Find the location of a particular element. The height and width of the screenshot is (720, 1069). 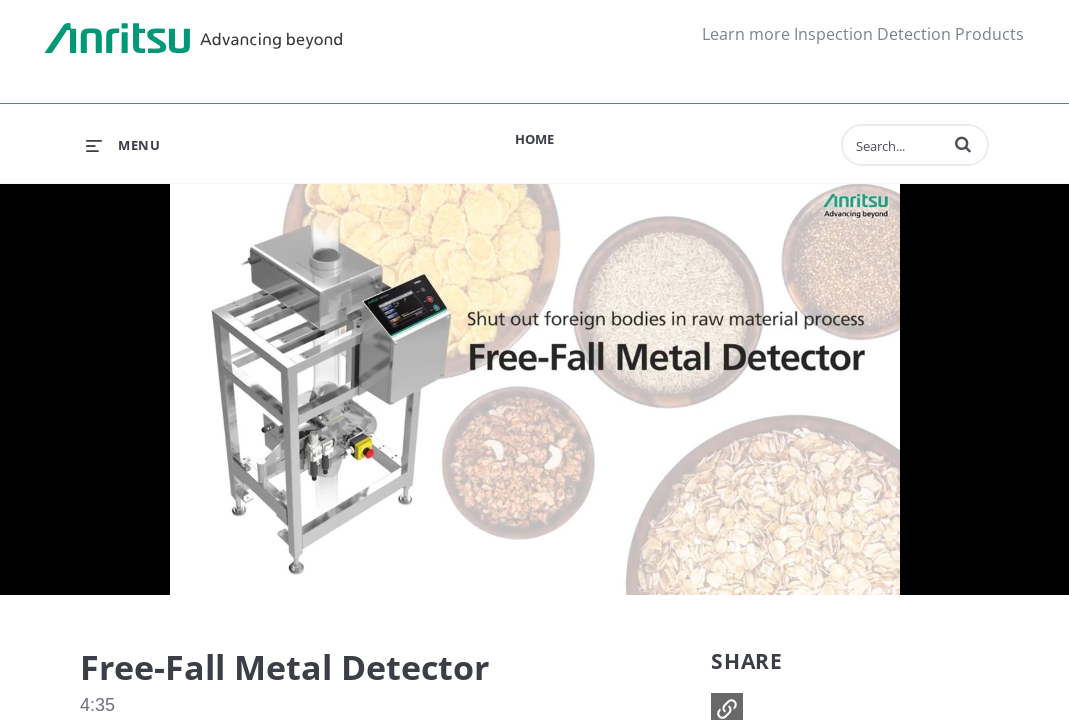

[button] is located at coordinates (963, 144).